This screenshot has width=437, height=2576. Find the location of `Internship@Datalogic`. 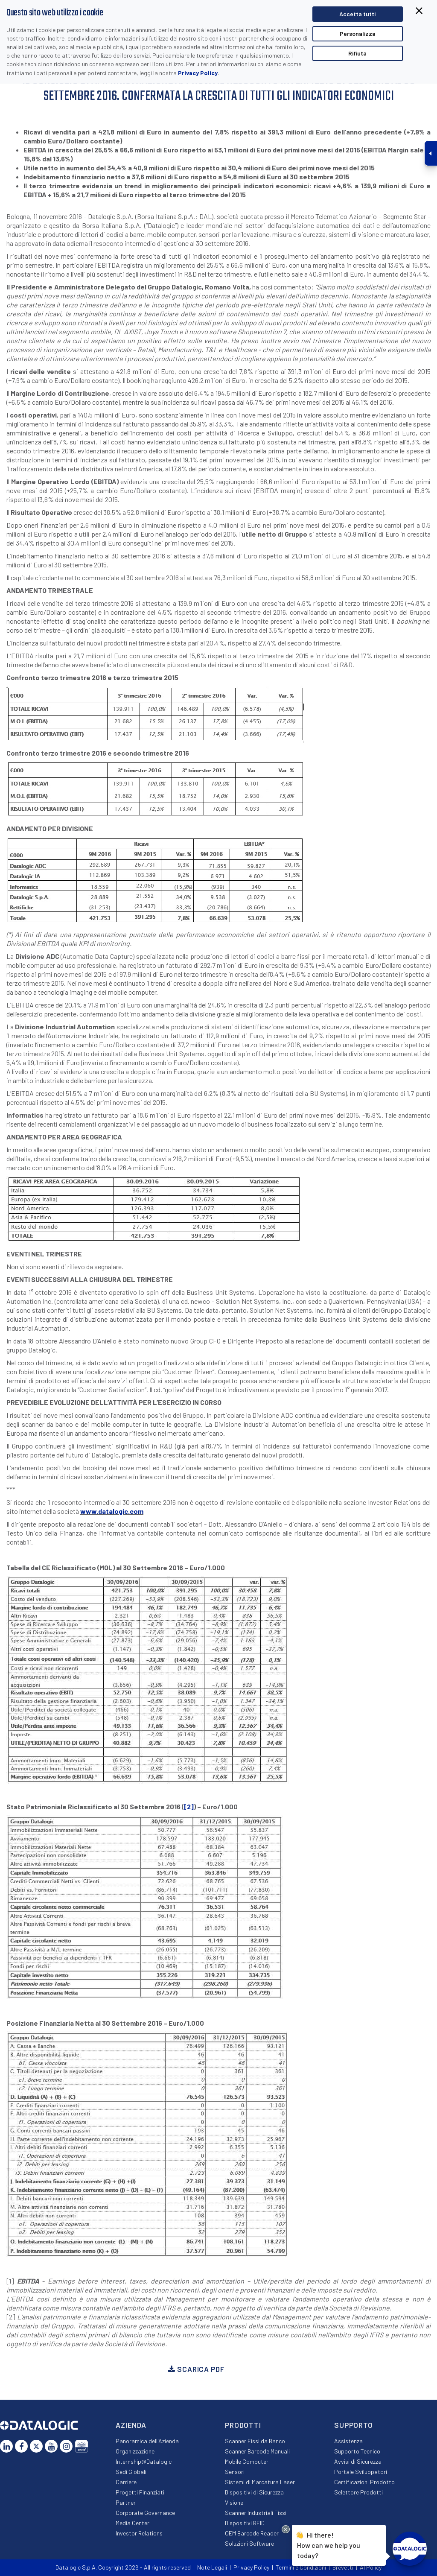

Internship@Datalogic is located at coordinates (144, 2461).